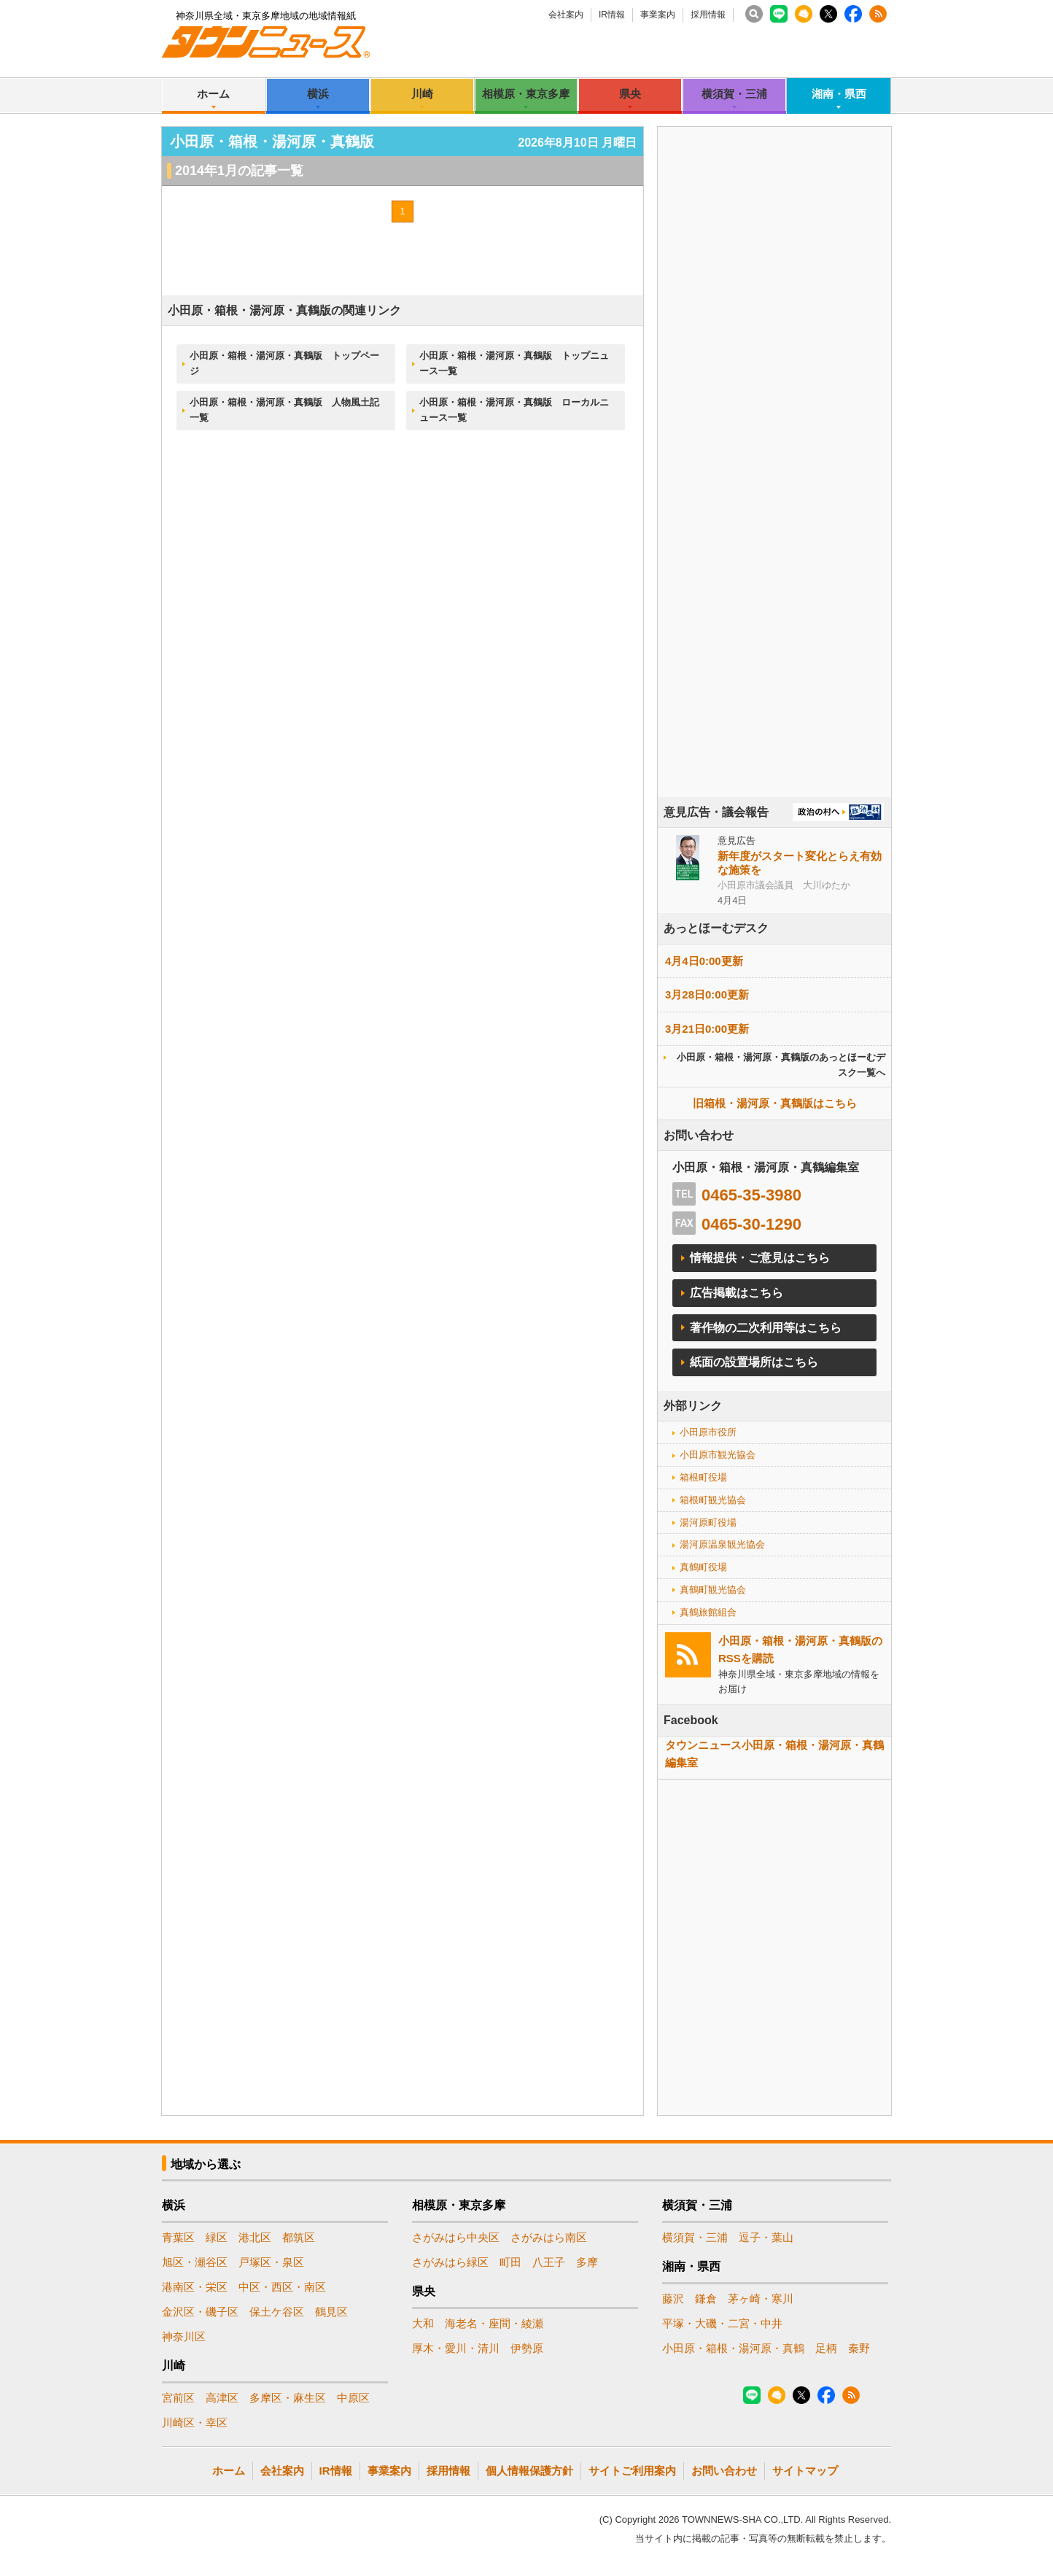 Image resolution: width=1053 pixels, height=2576 pixels. Describe the element at coordinates (657, 14) in the screenshot. I see `事業案内` at that location.